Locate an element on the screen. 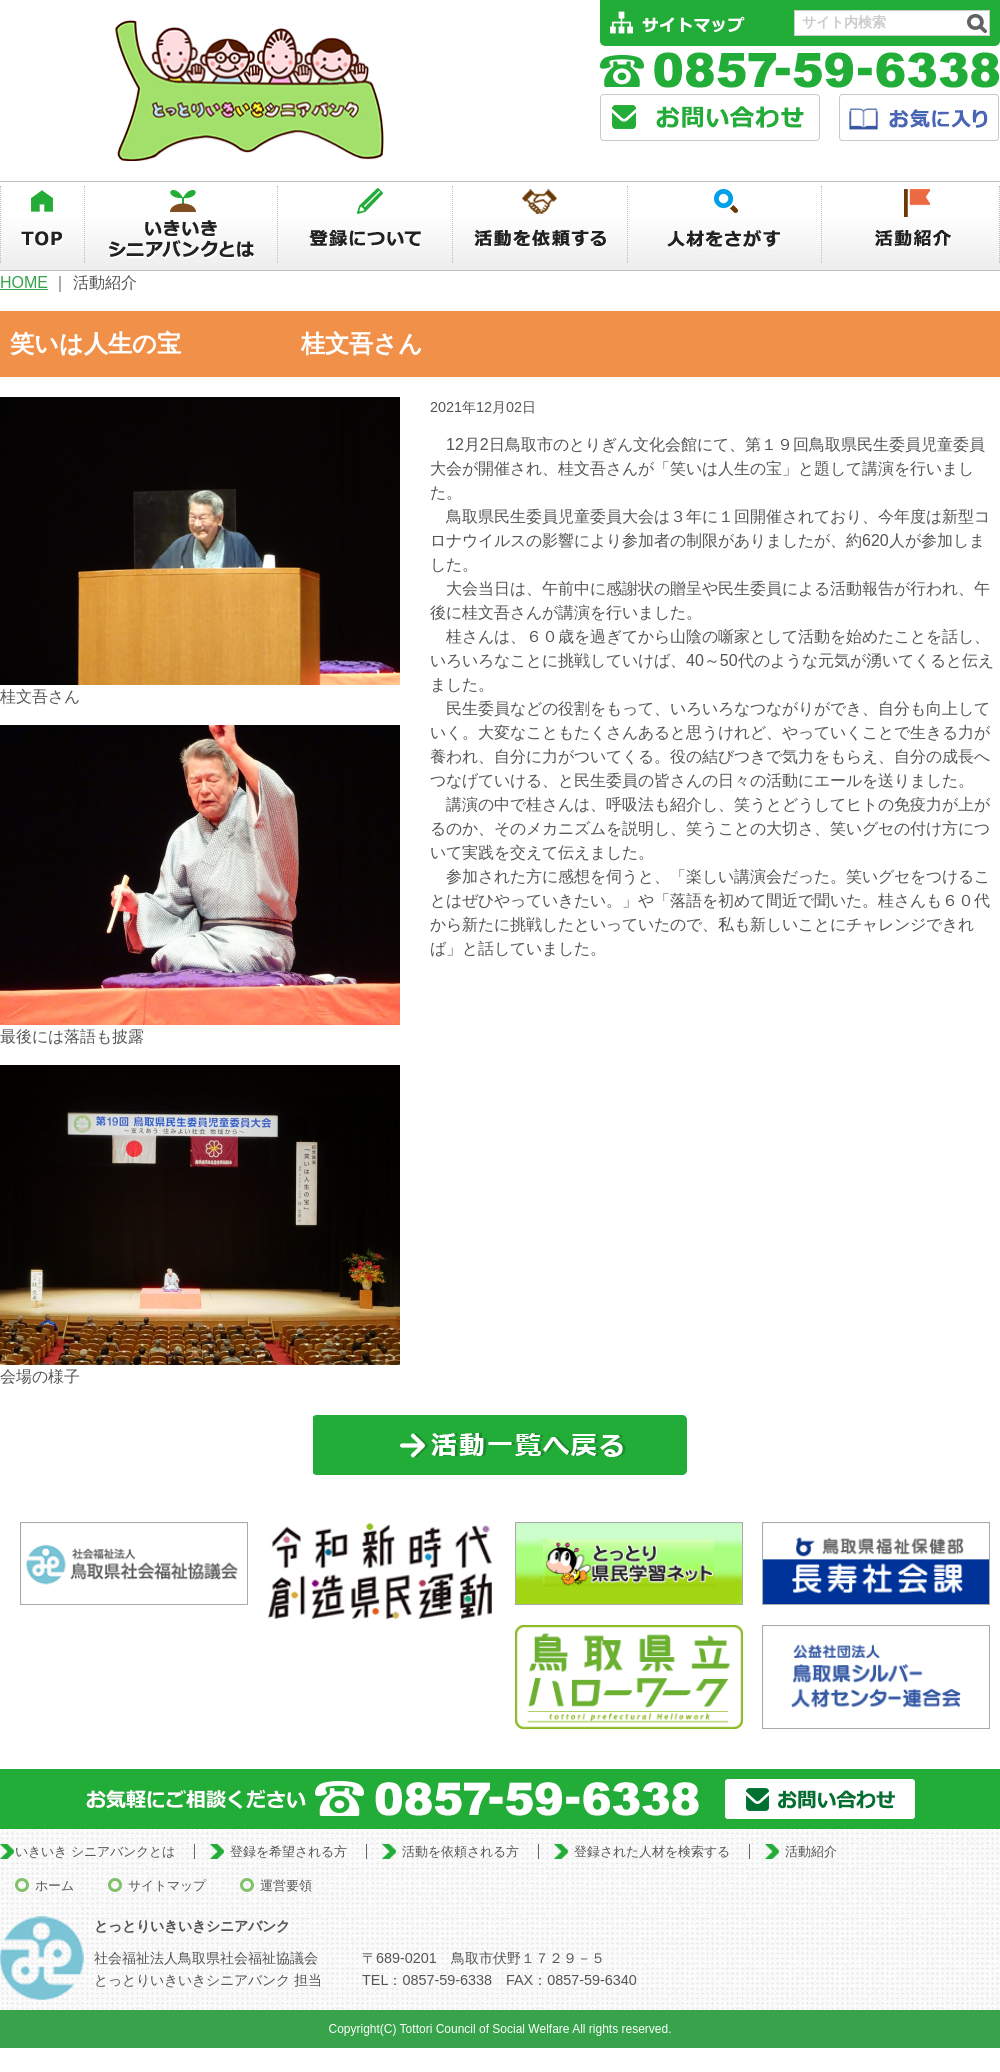 This screenshot has height=2072, width=1000. 活動紹介 is located at coordinates (911, 225).